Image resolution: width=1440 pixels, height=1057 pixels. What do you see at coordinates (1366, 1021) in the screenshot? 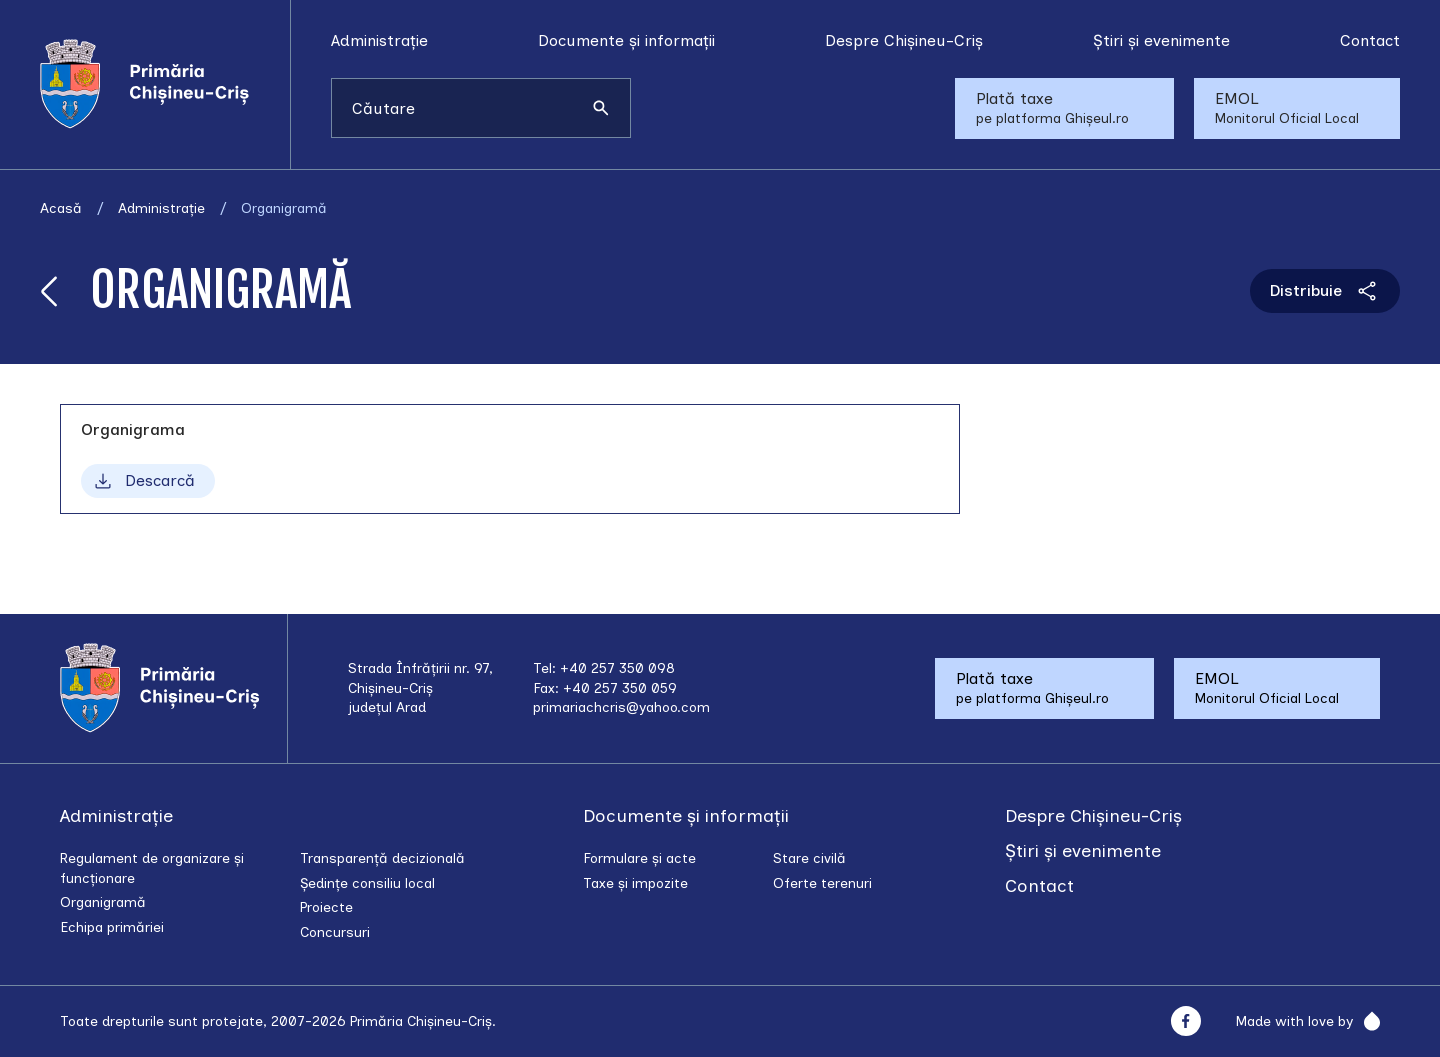
I see `[Rainfall]` at bounding box center [1366, 1021].